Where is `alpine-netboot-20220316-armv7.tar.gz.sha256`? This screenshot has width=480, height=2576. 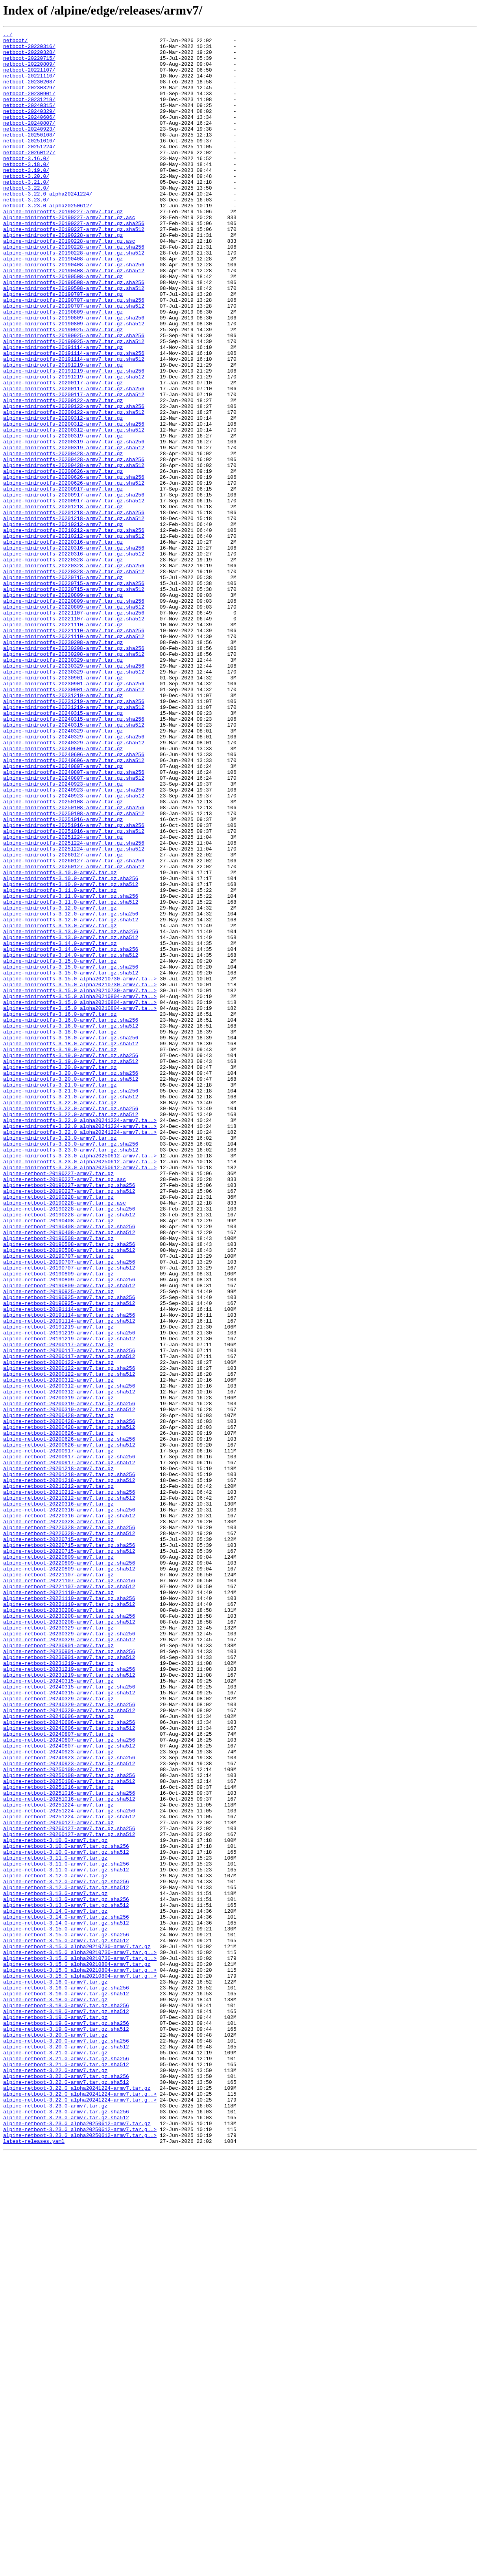
alpine-netboot-20220316-armv7.tar.gz.sha256 is located at coordinates (69, 1805).